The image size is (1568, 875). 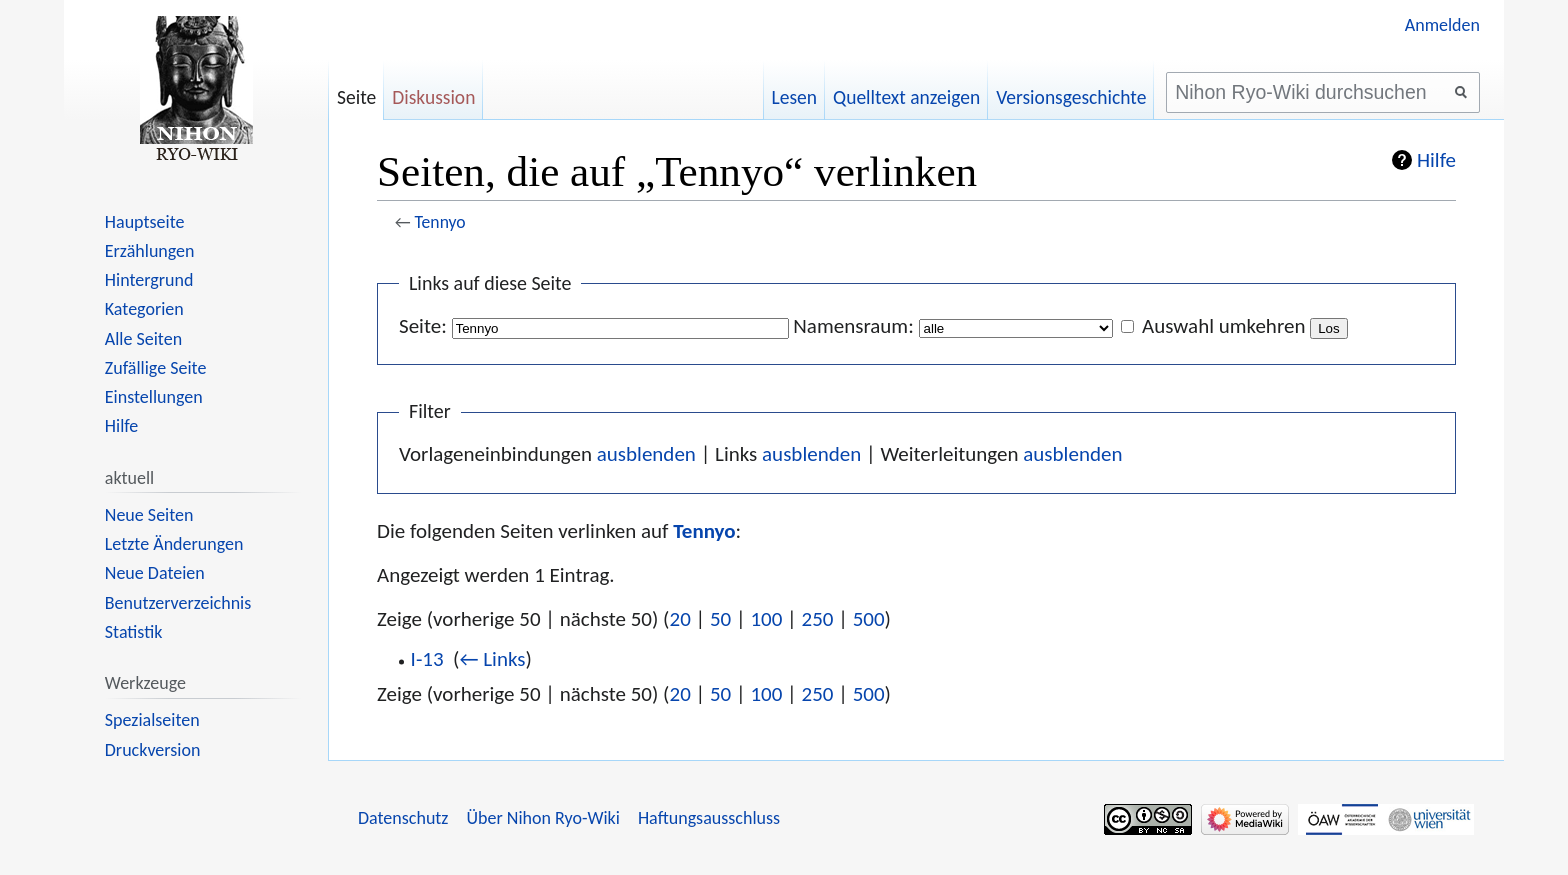 I want to click on Neue Dateien, so click(x=155, y=573).